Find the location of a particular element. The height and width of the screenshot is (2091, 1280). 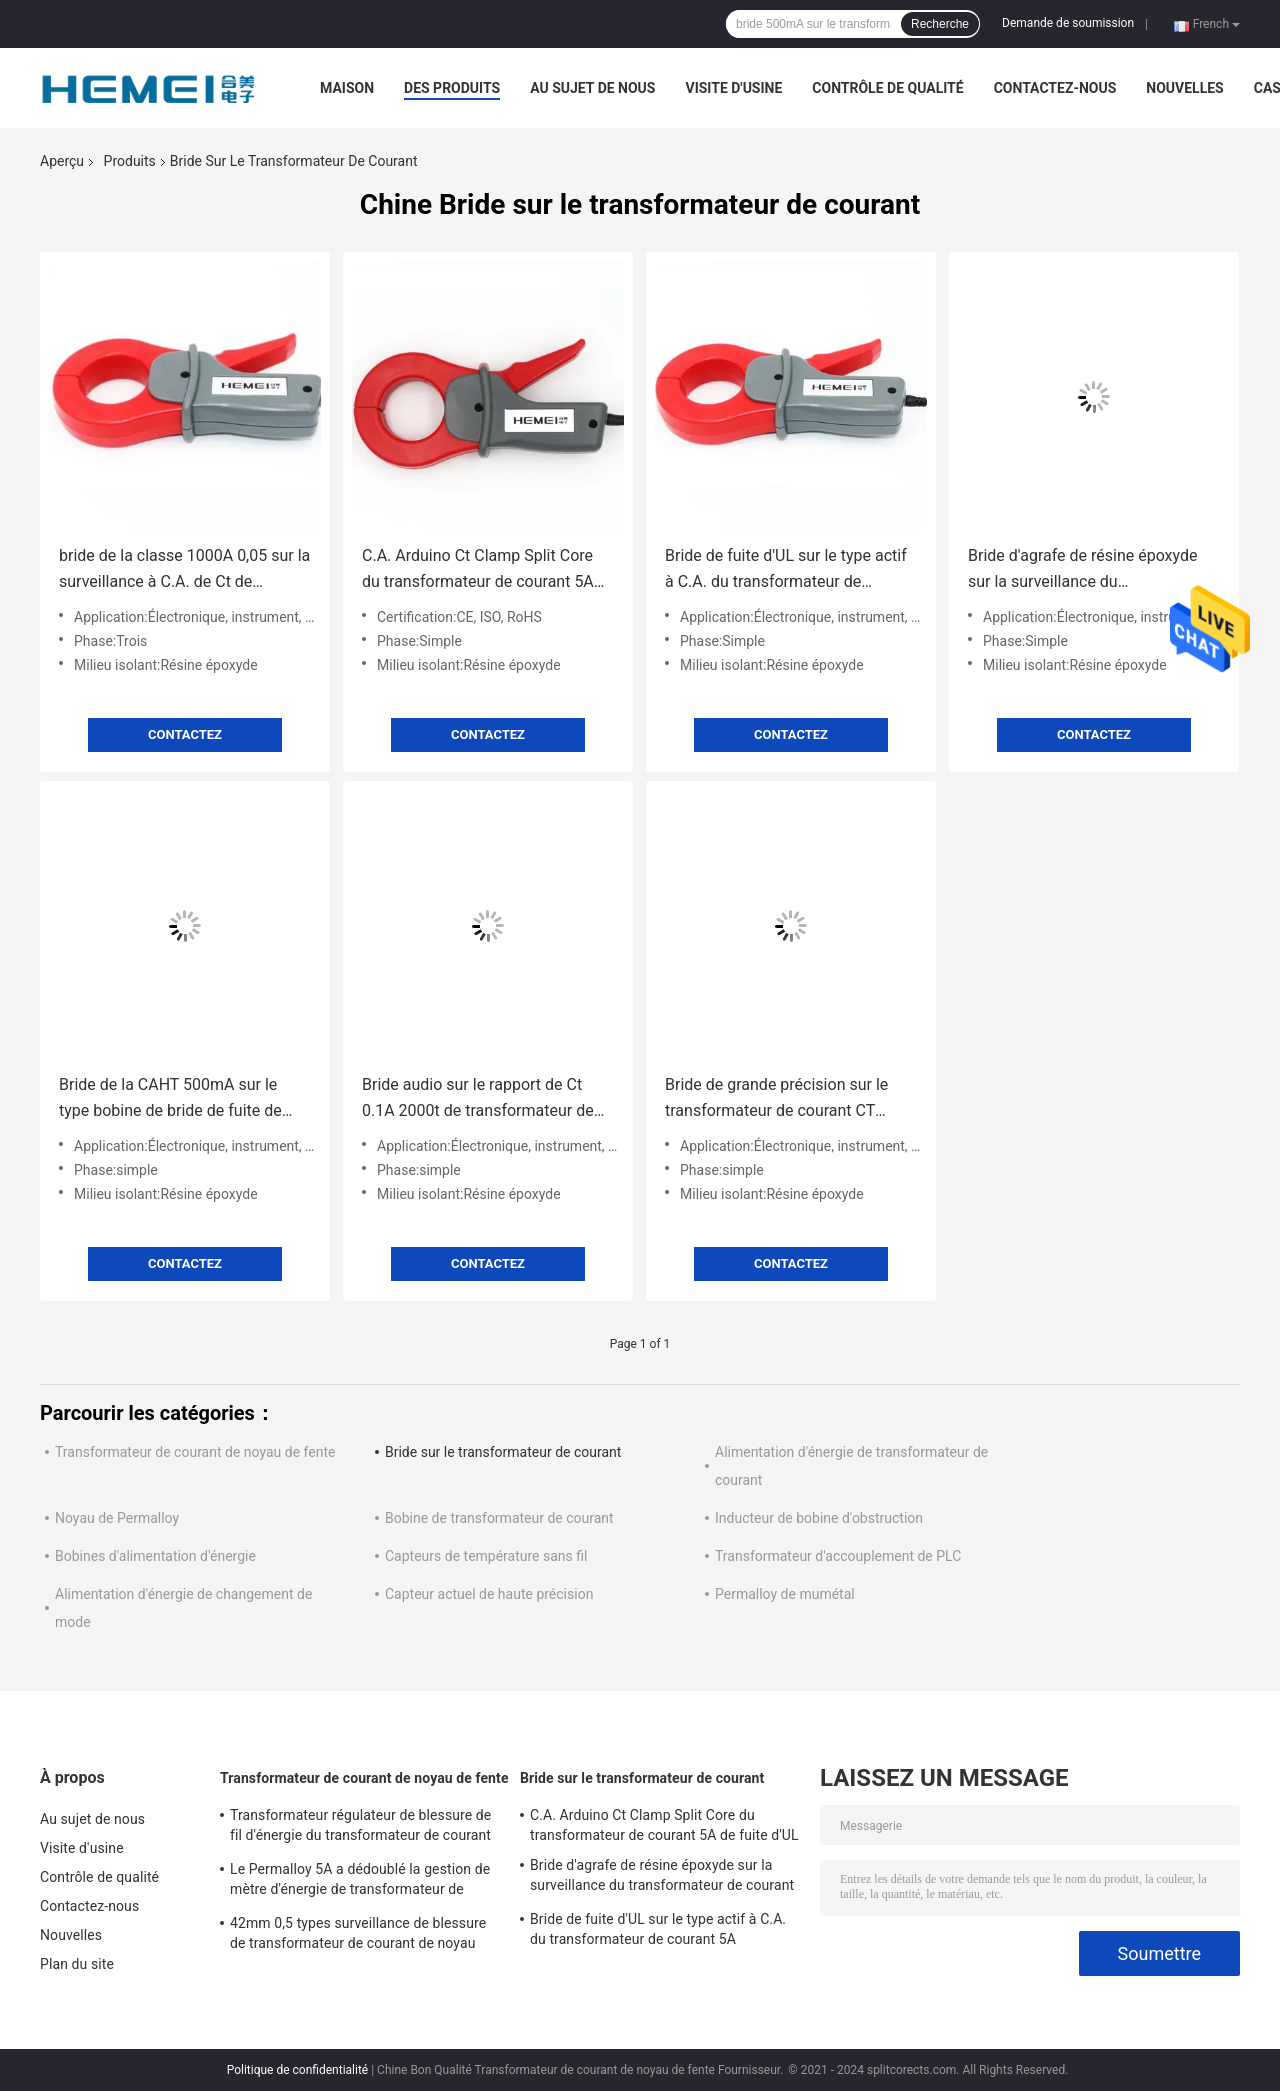

Bride de la CAHT 500mA sur le type bobine de bride de fuite de transformateur de courant de Ct is located at coordinates (173, 1099).